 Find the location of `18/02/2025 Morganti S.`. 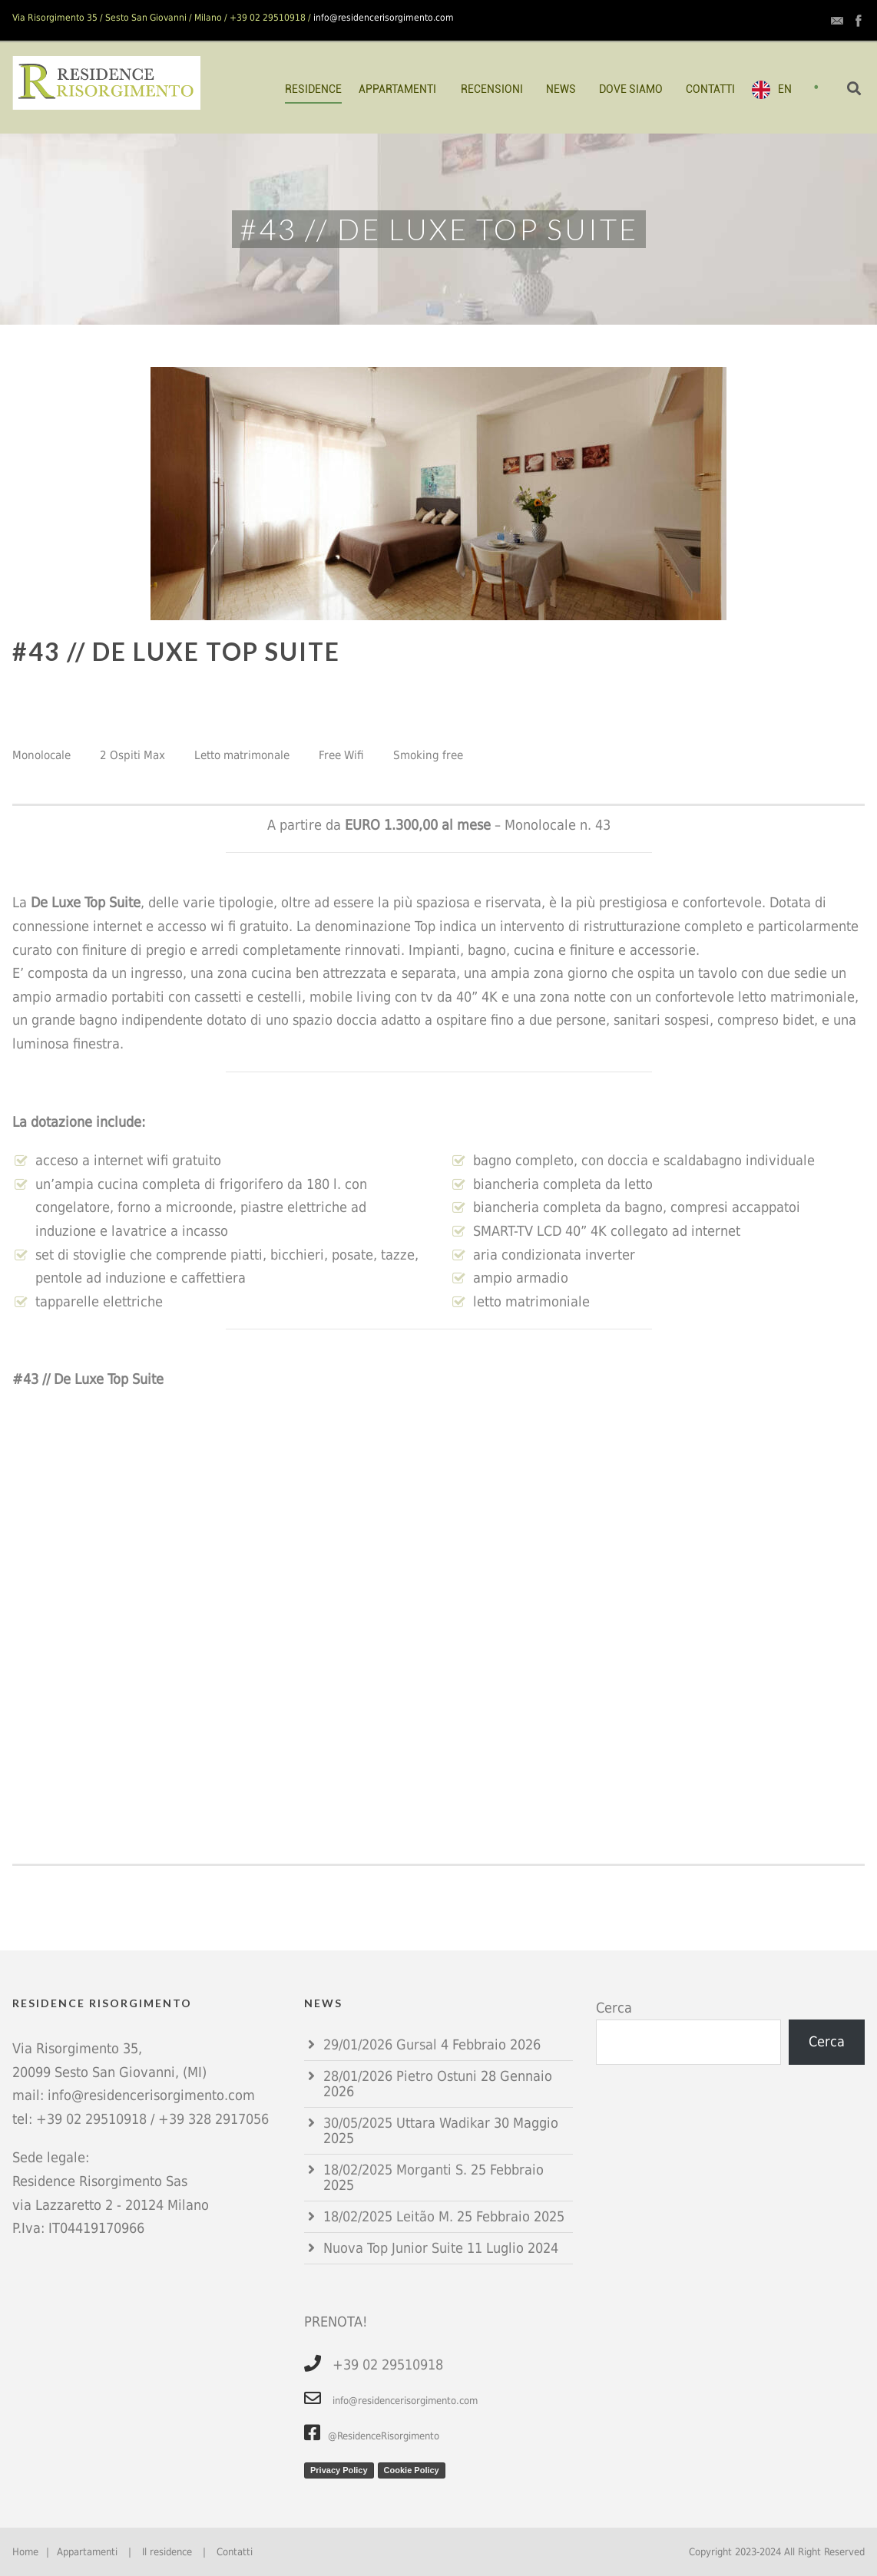

18/02/2025 Morganti S. is located at coordinates (395, 2170).